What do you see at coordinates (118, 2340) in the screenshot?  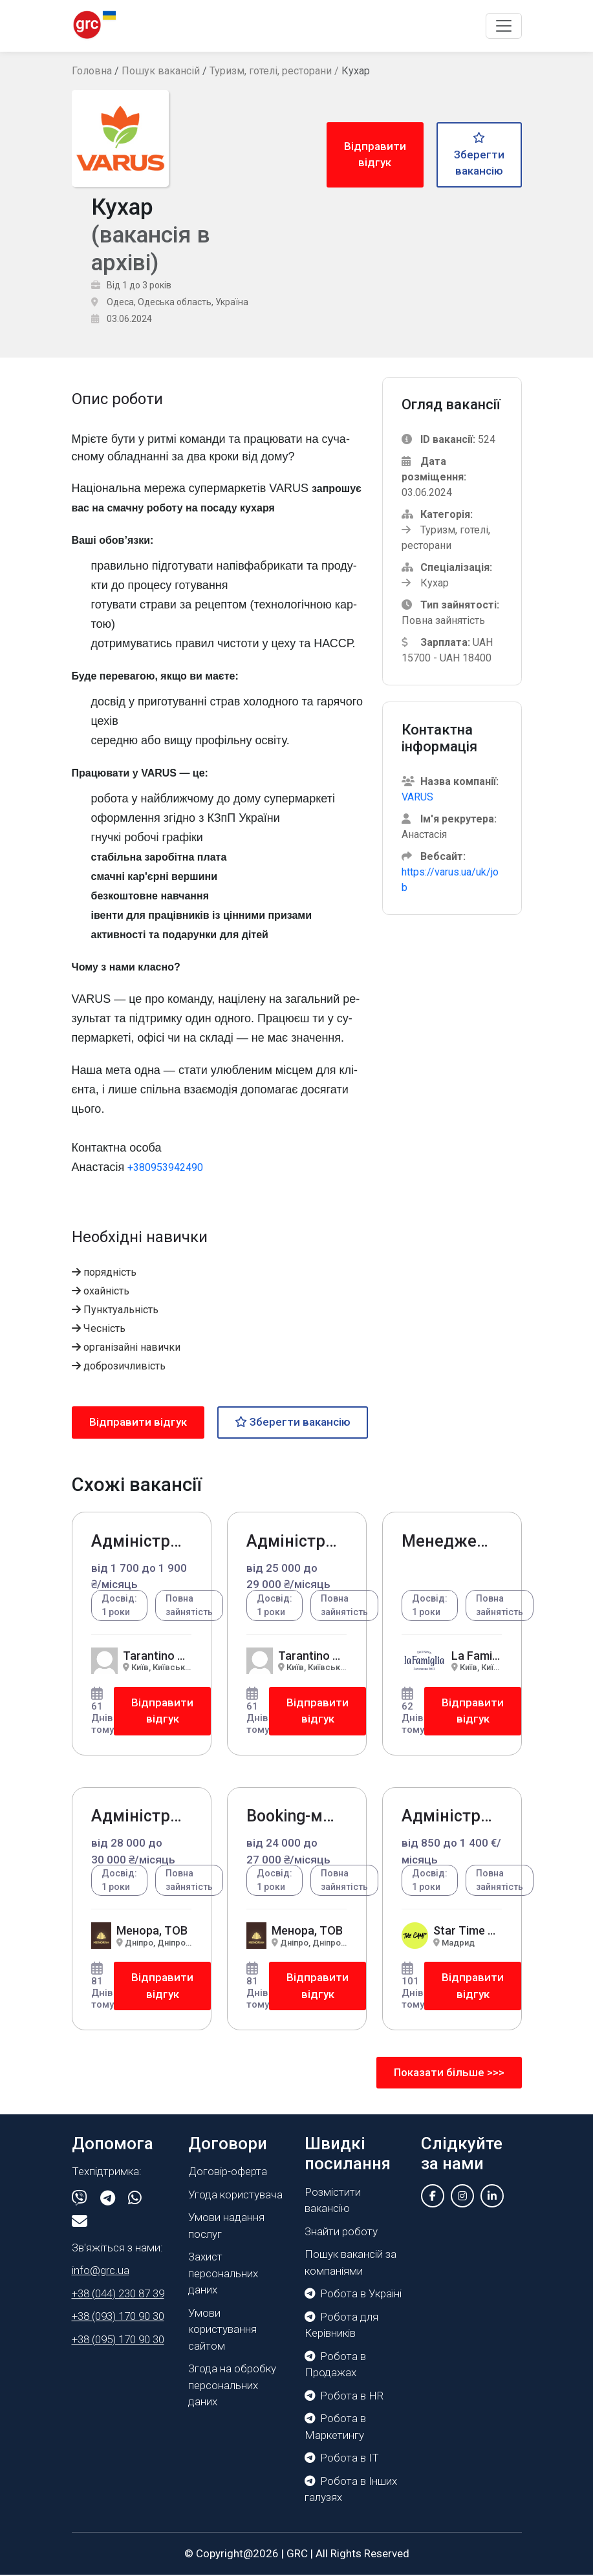 I see `+38 (095) 170 90 30` at bounding box center [118, 2340].